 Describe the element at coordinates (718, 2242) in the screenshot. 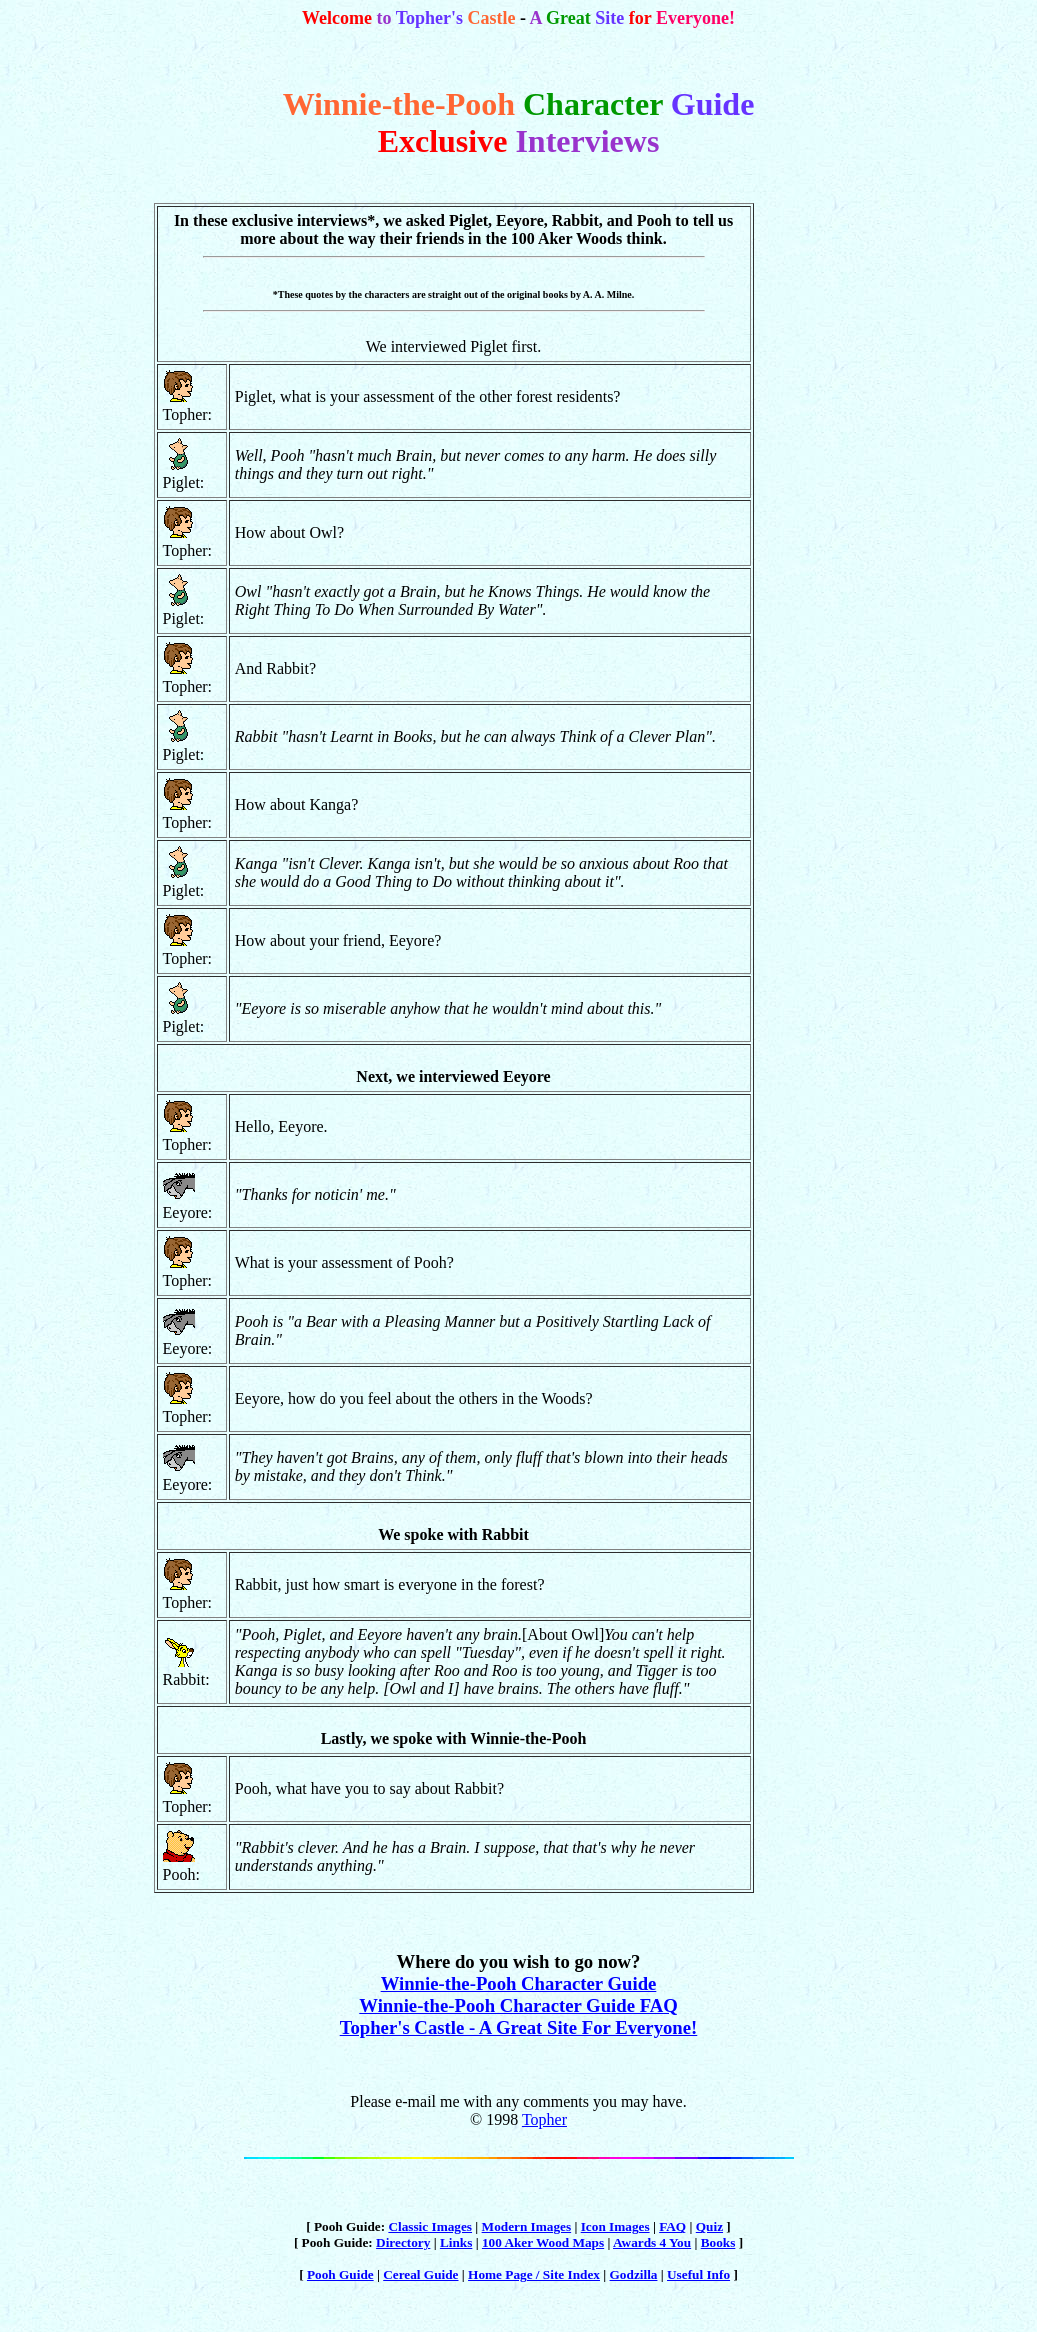

I see `Books` at that location.